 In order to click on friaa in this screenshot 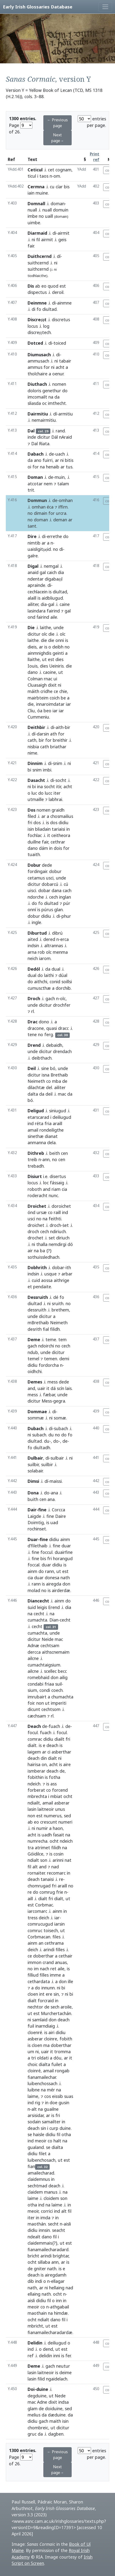, I will do `click(49, 1684)`.